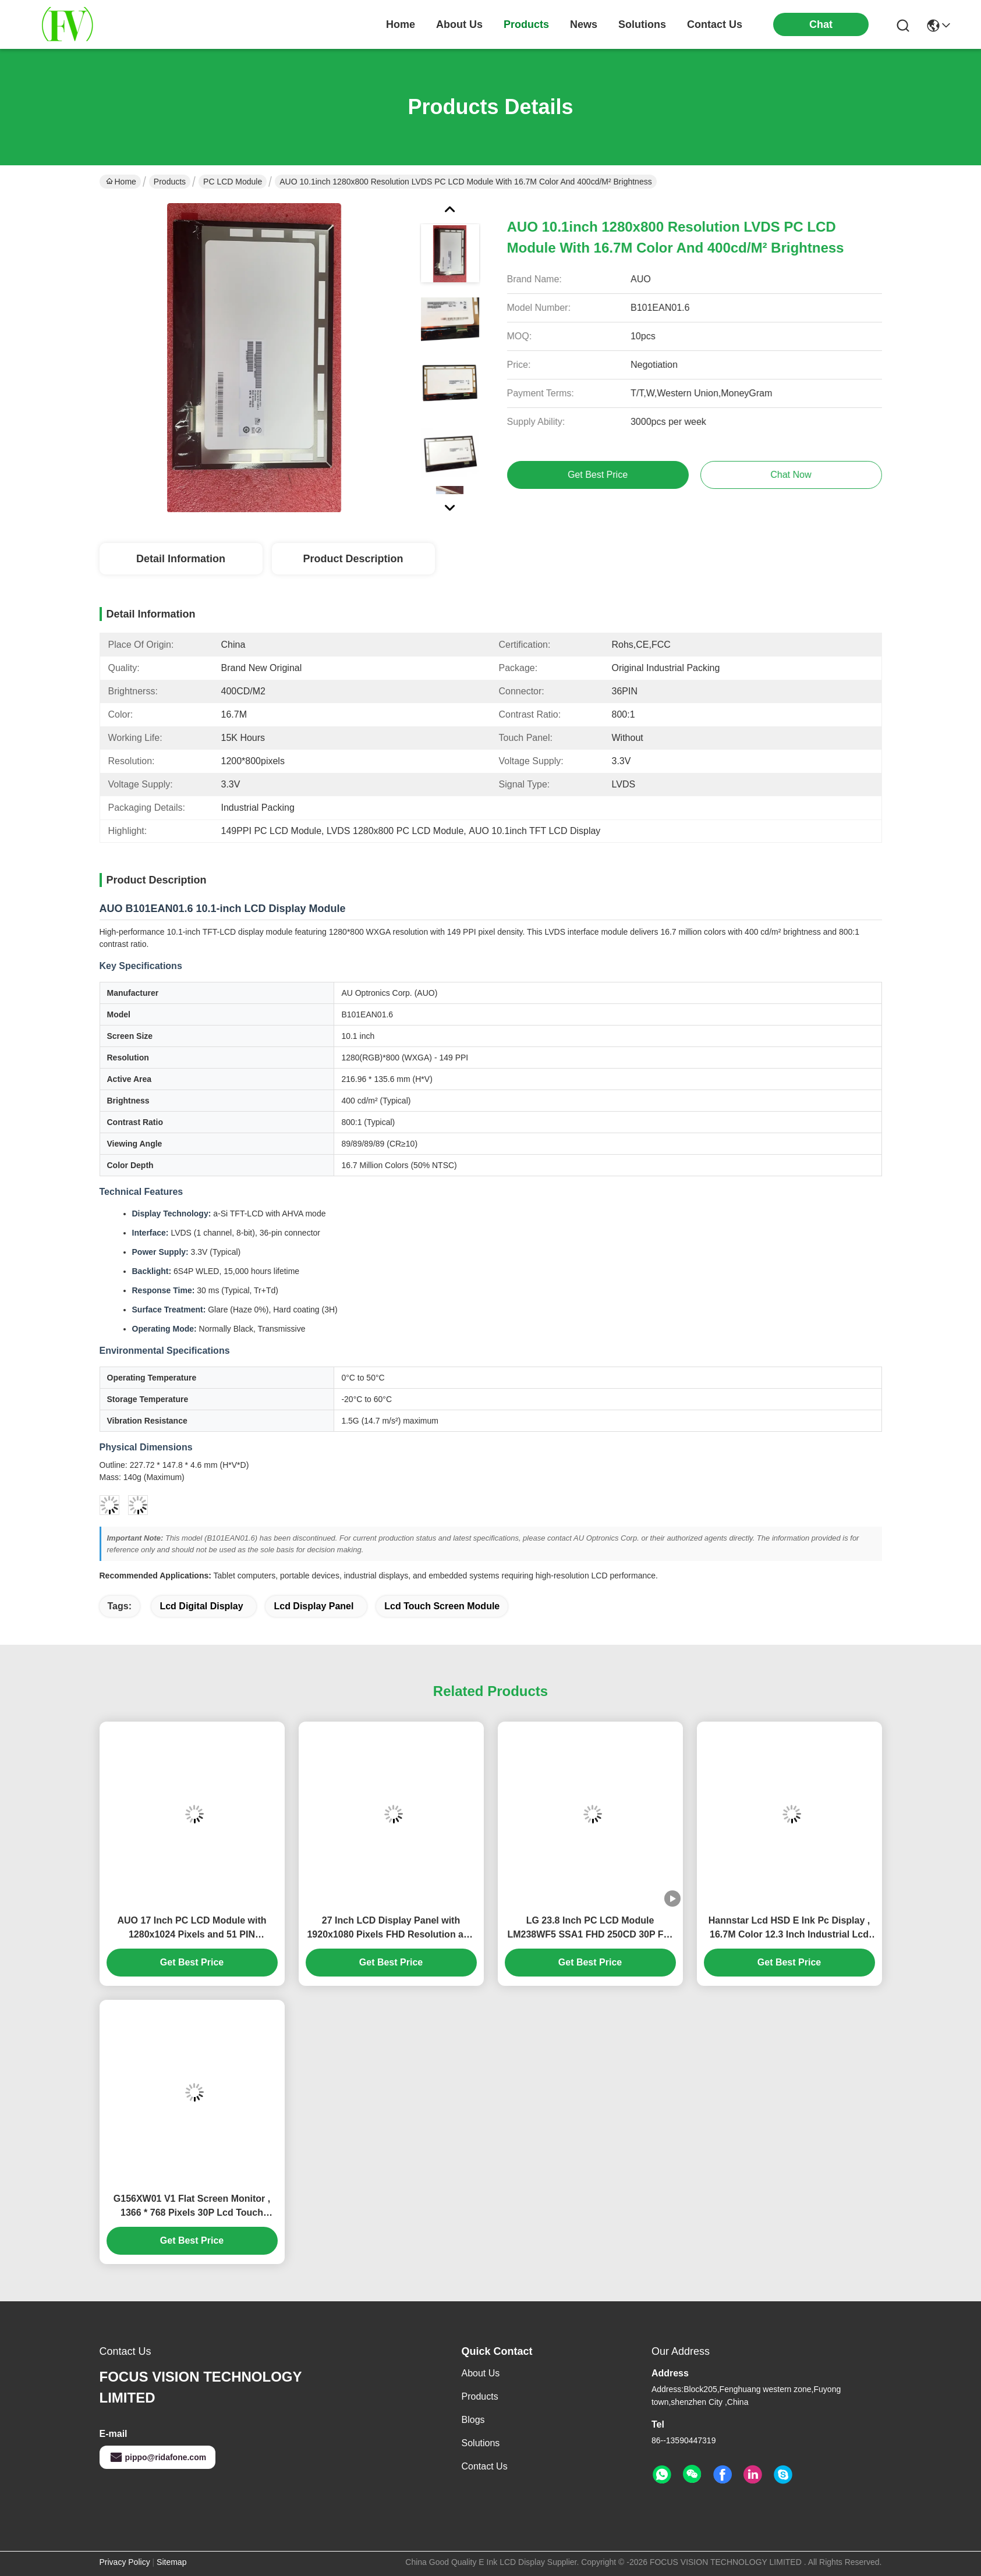 The image size is (981, 2576). What do you see at coordinates (171, 2562) in the screenshot?
I see `Sitemap` at bounding box center [171, 2562].